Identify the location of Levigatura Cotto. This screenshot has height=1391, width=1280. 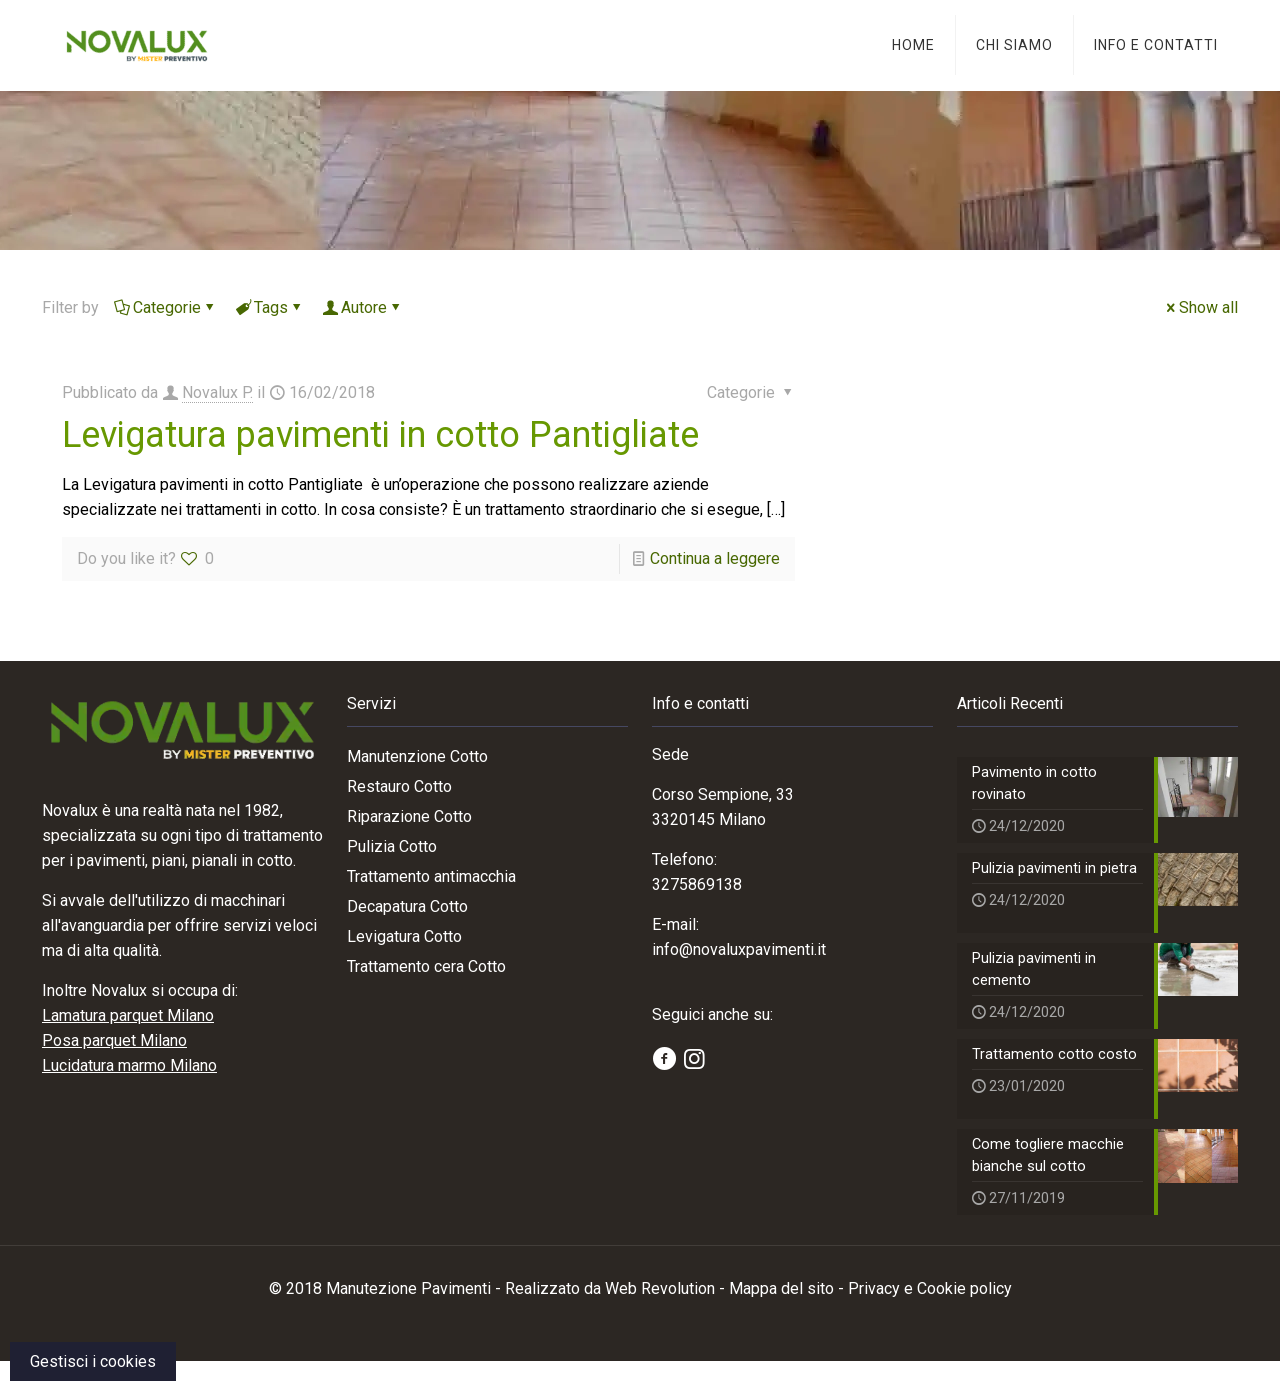
(404, 936).